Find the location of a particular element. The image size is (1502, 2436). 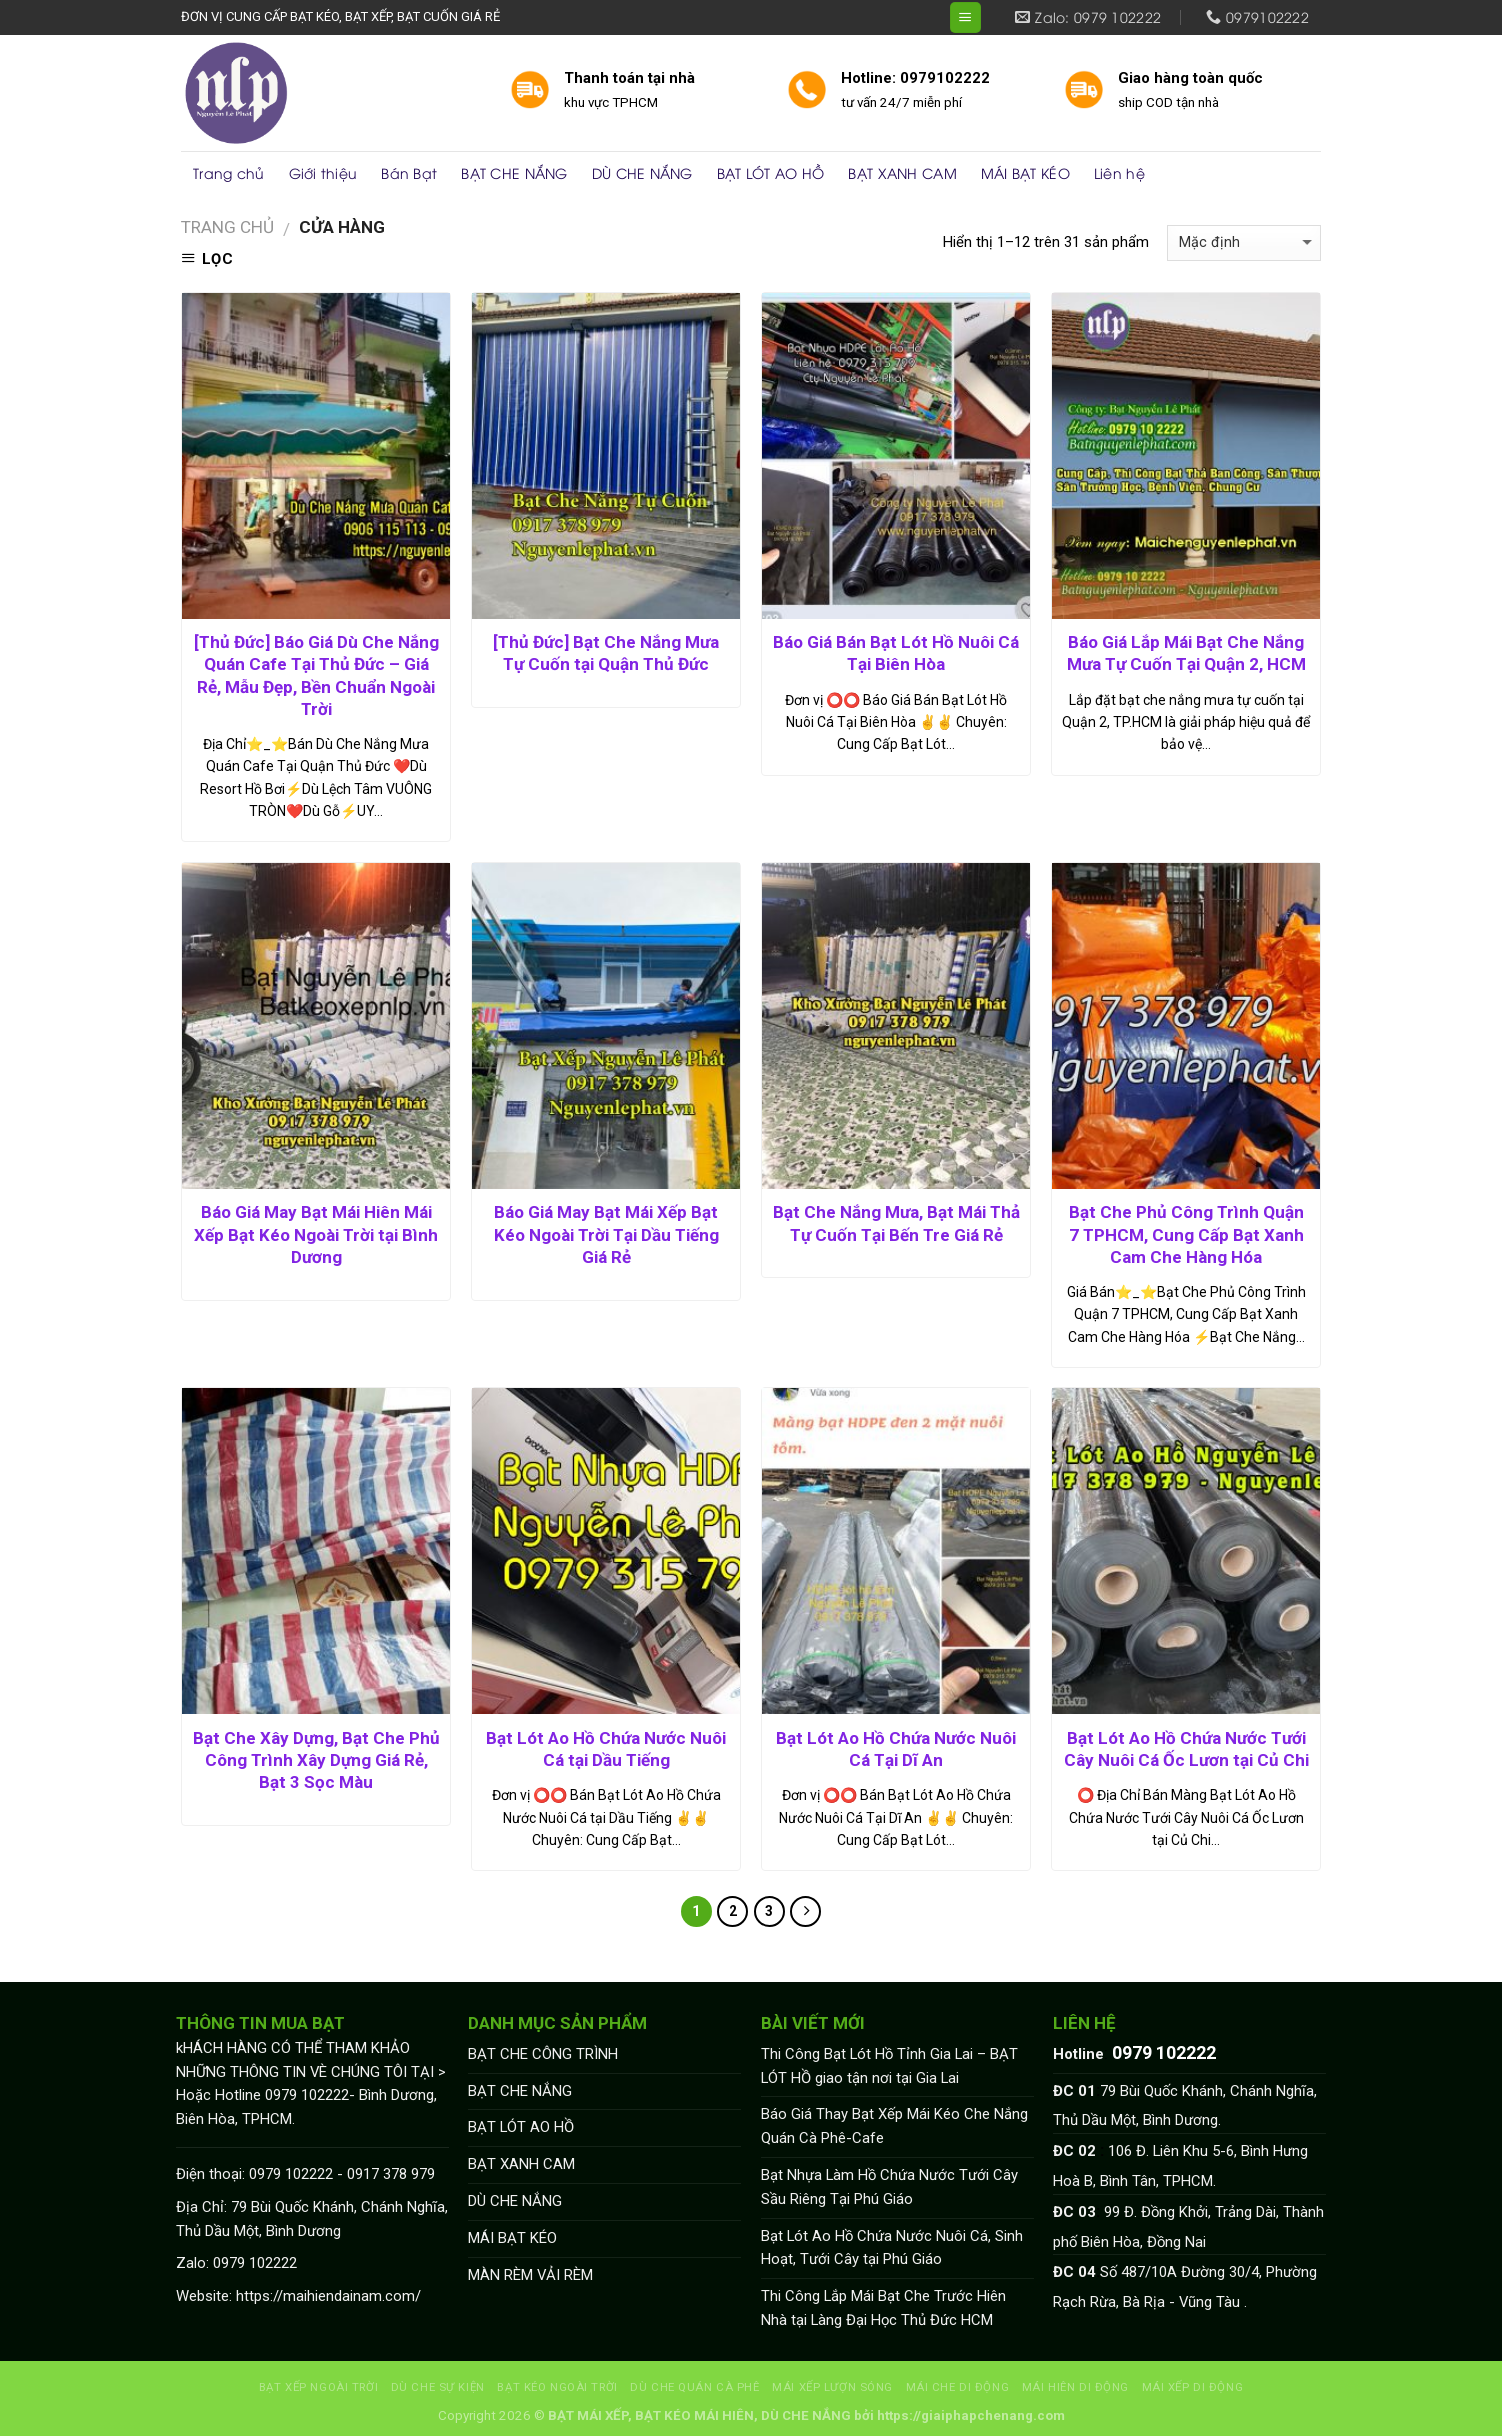

Bạt Lót Ao Hồ Chứa Nước Nuôi Cá Tại Dĩ An is located at coordinates (896, 1749).